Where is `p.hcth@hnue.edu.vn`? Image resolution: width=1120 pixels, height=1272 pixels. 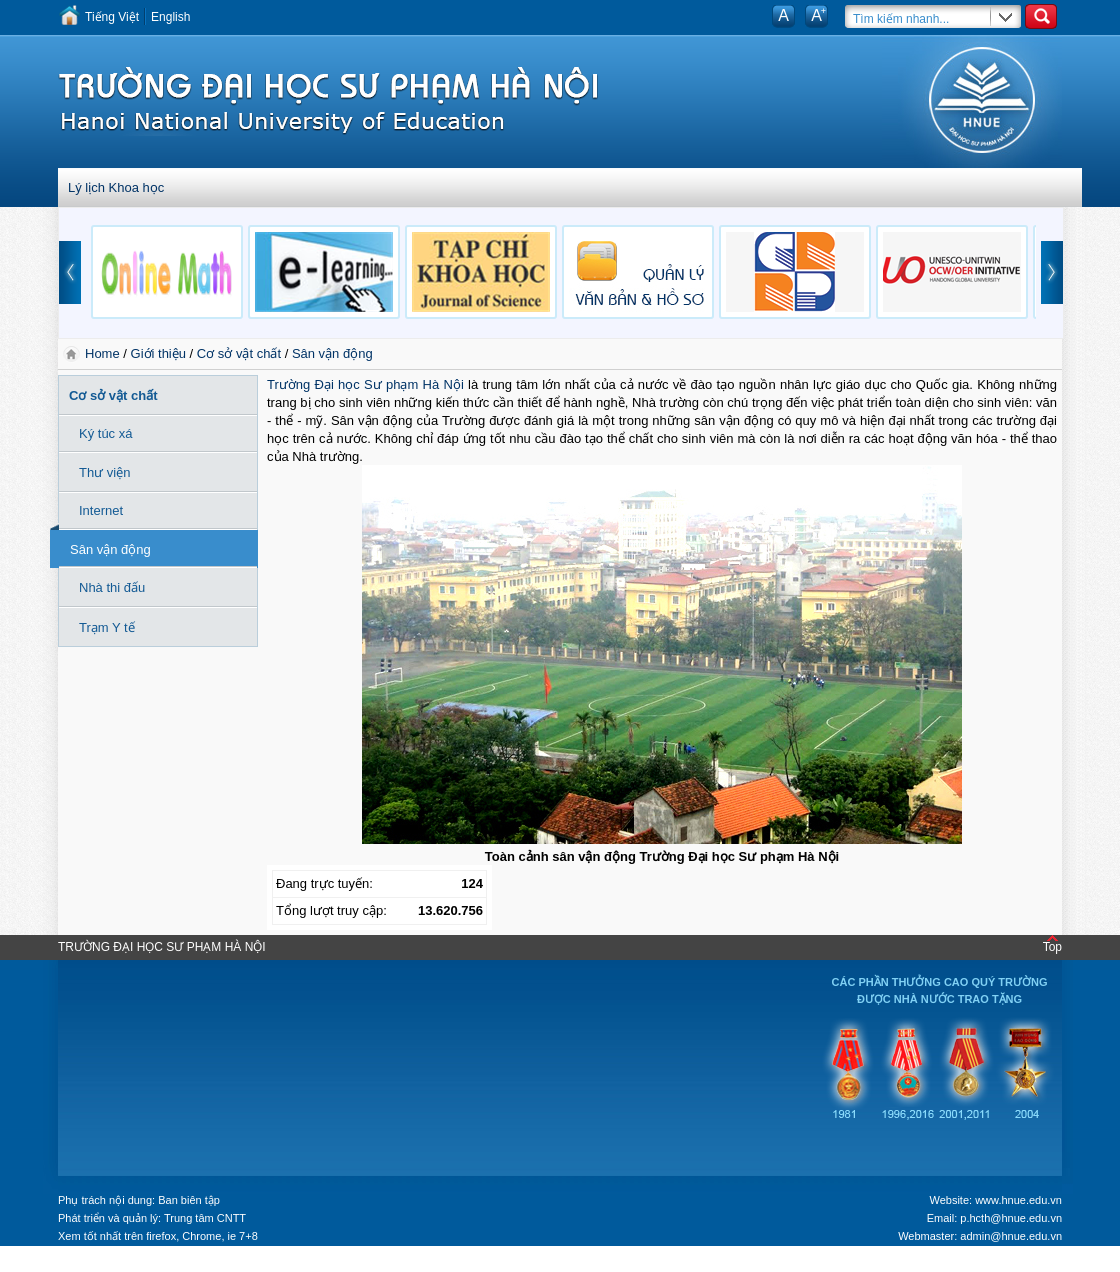 p.hcth@hnue.edu.vn is located at coordinates (1011, 1218).